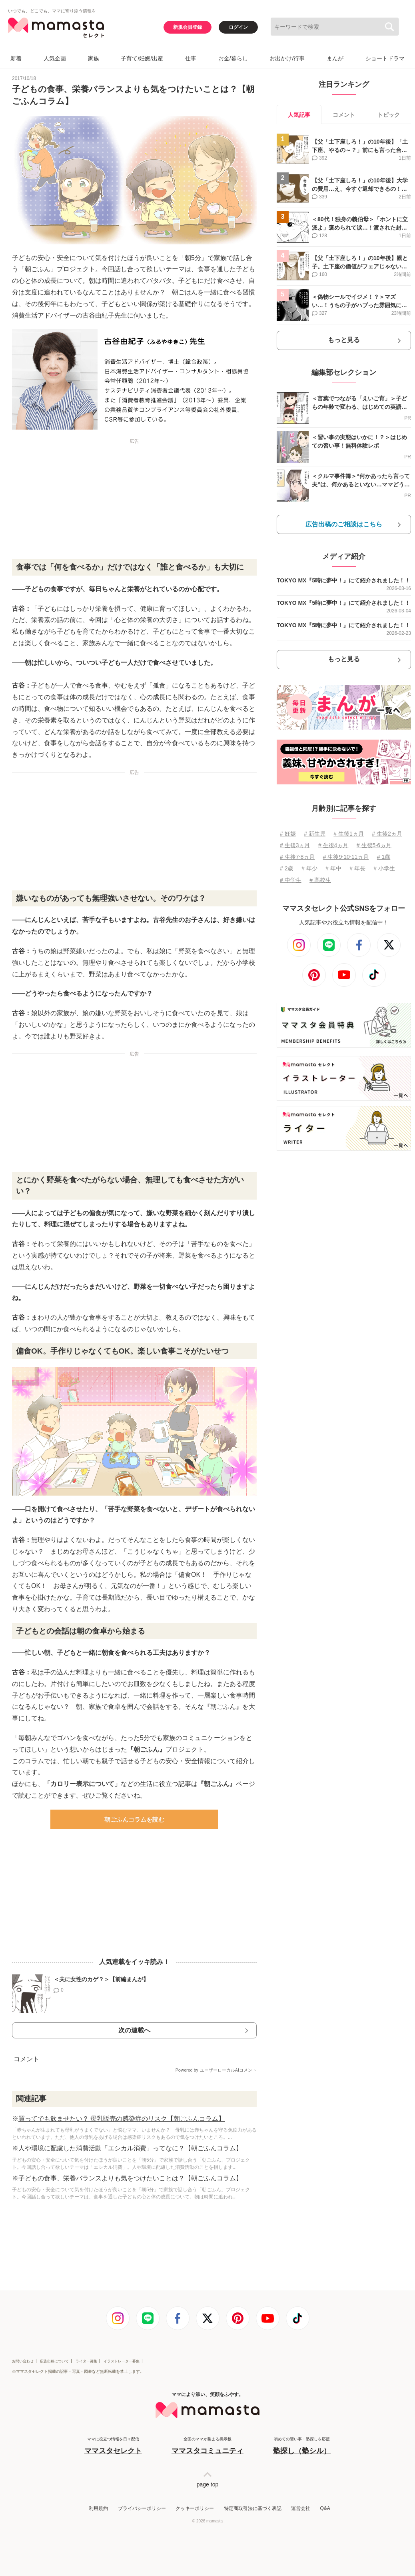  Describe the element at coordinates (385, 58) in the screenshot. I see `ショートドラマ` at that location.